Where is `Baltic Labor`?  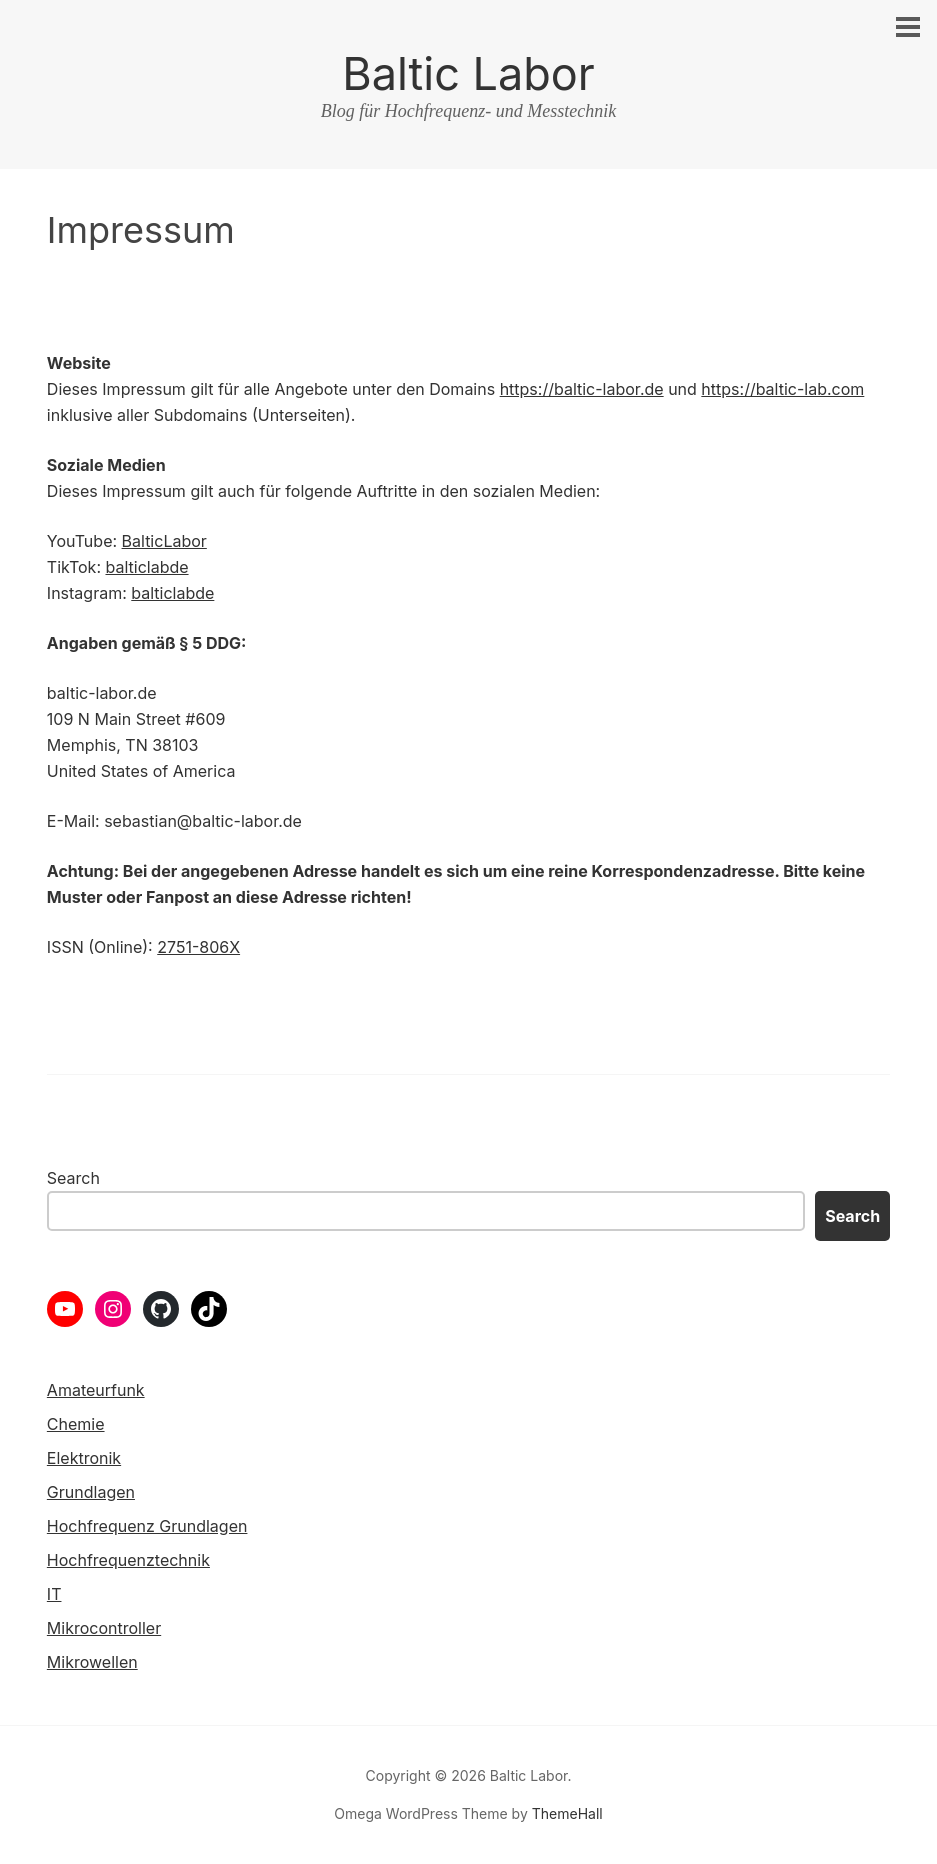 Baltic Labor is located at coordinates (468, 73).